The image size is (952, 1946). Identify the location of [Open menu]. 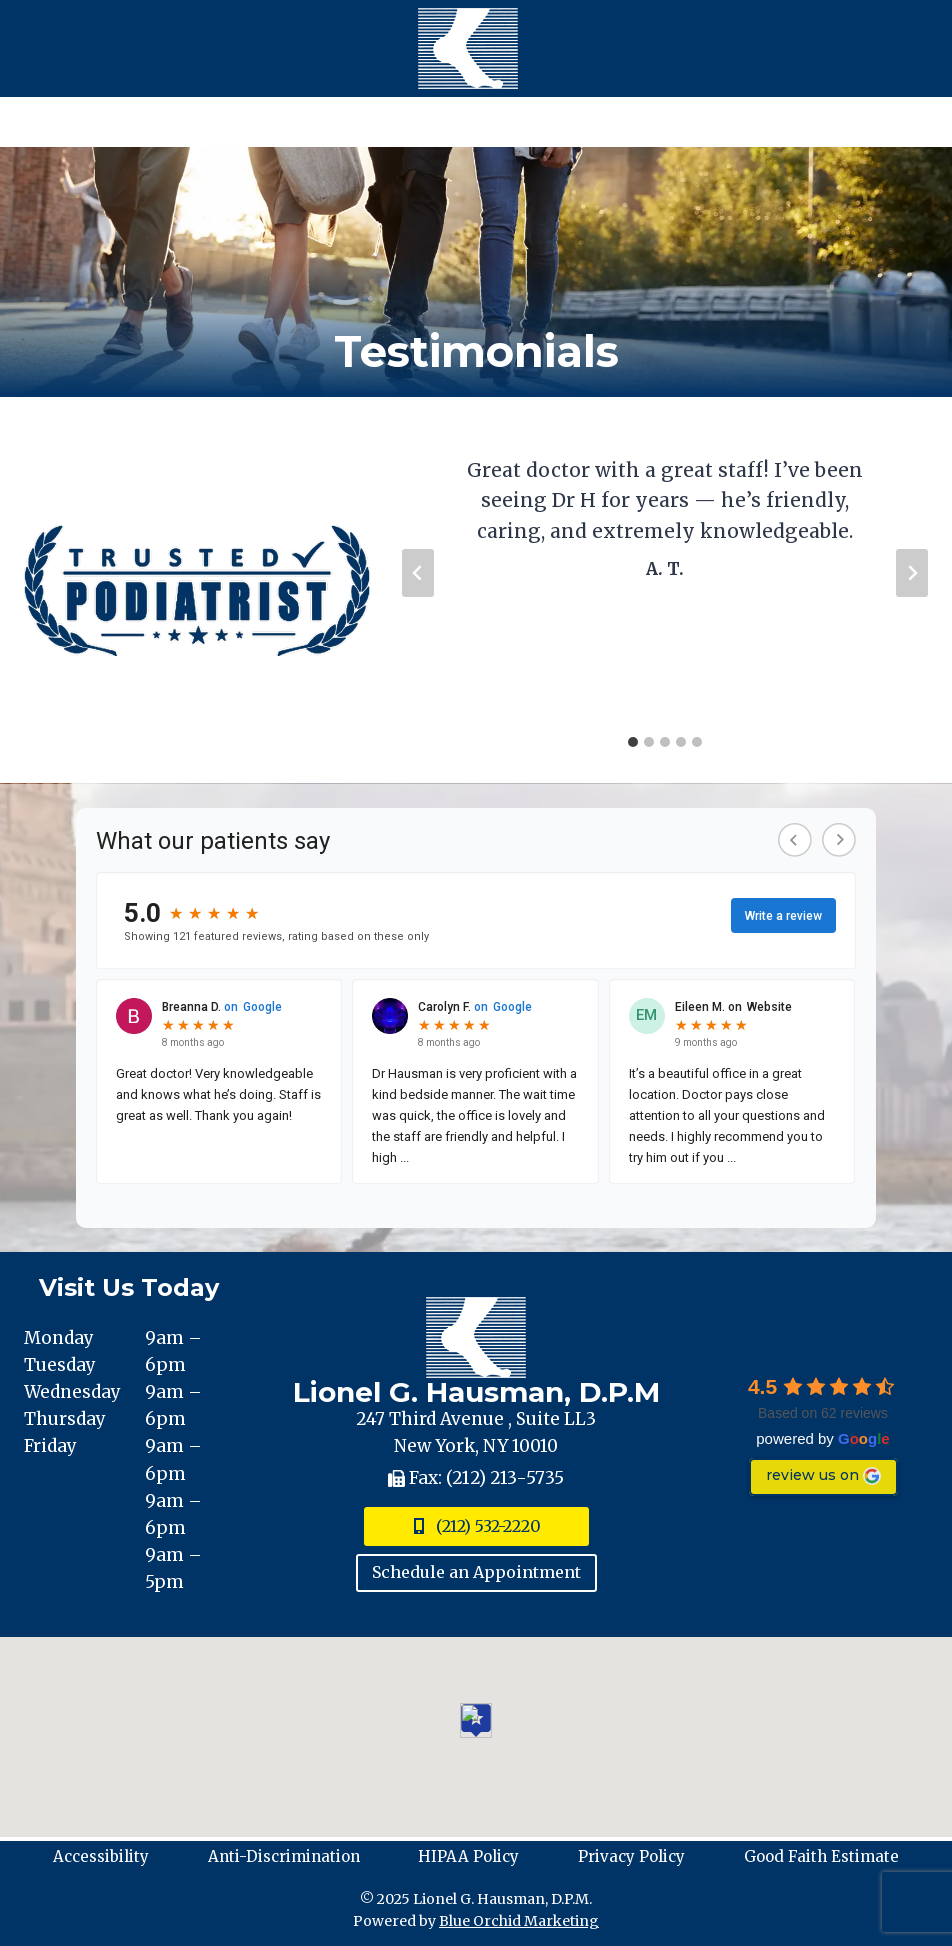
(476, 122).